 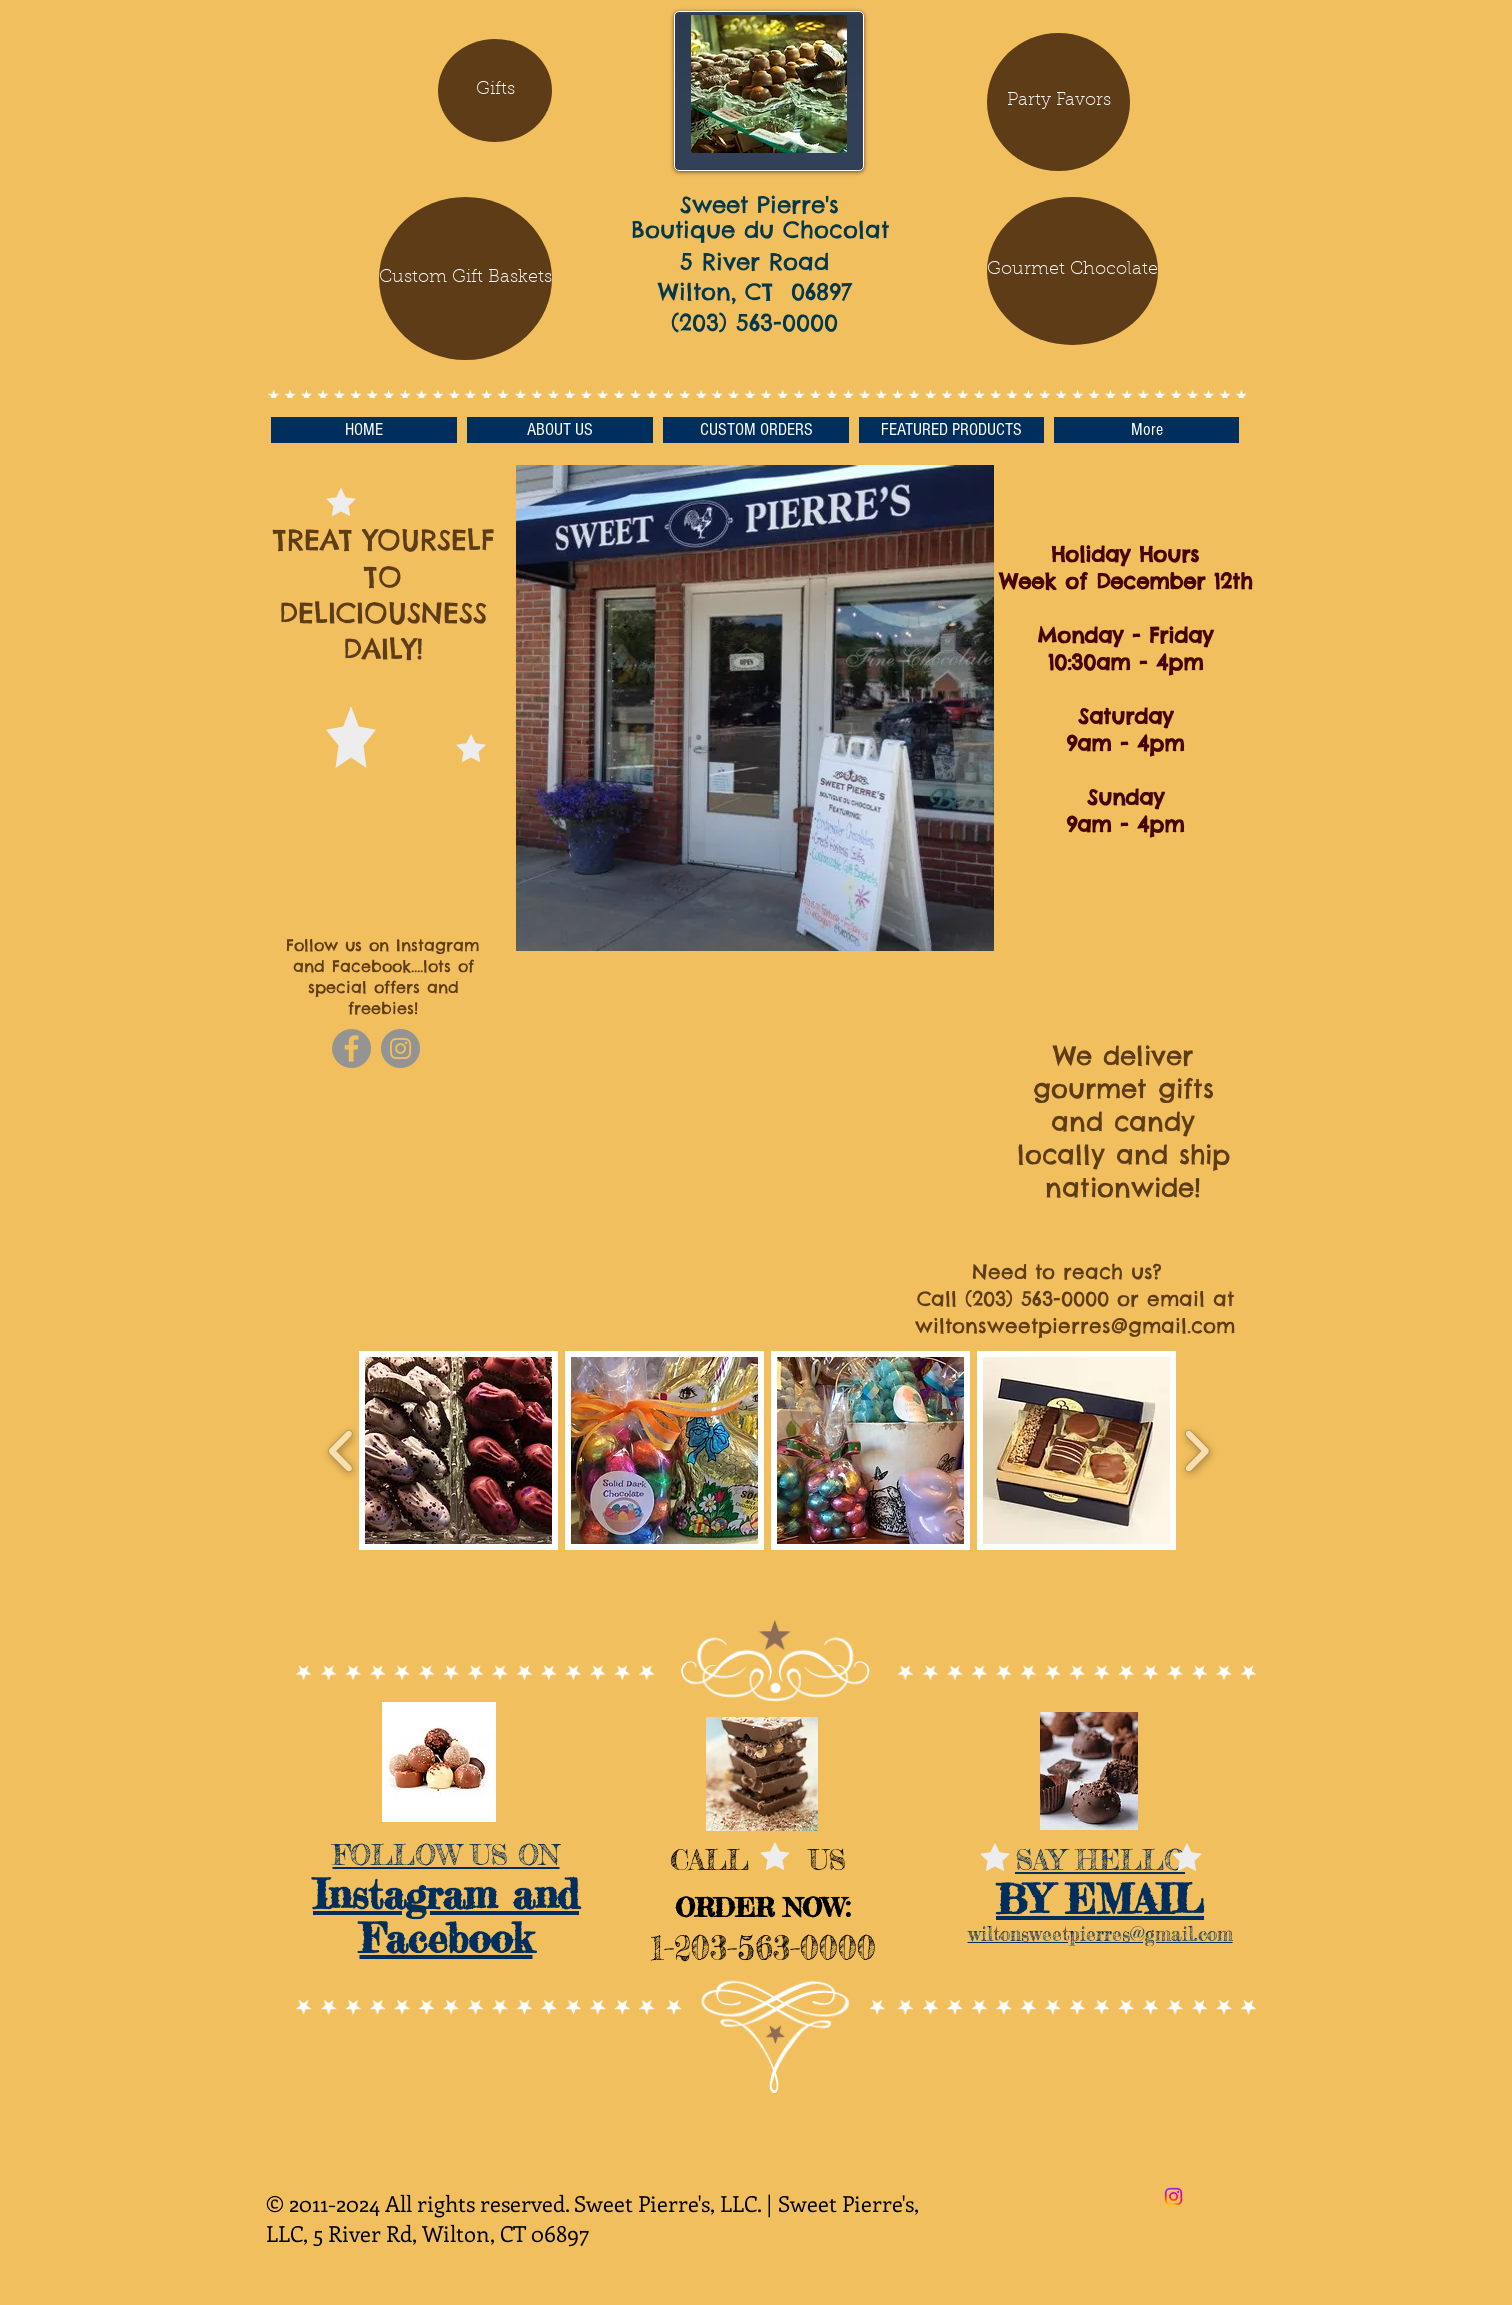 What do you see at coordinates (1100, 1860) in the screenshot?
I see `SAY HELLO` at bounding box center [1100, 1860].